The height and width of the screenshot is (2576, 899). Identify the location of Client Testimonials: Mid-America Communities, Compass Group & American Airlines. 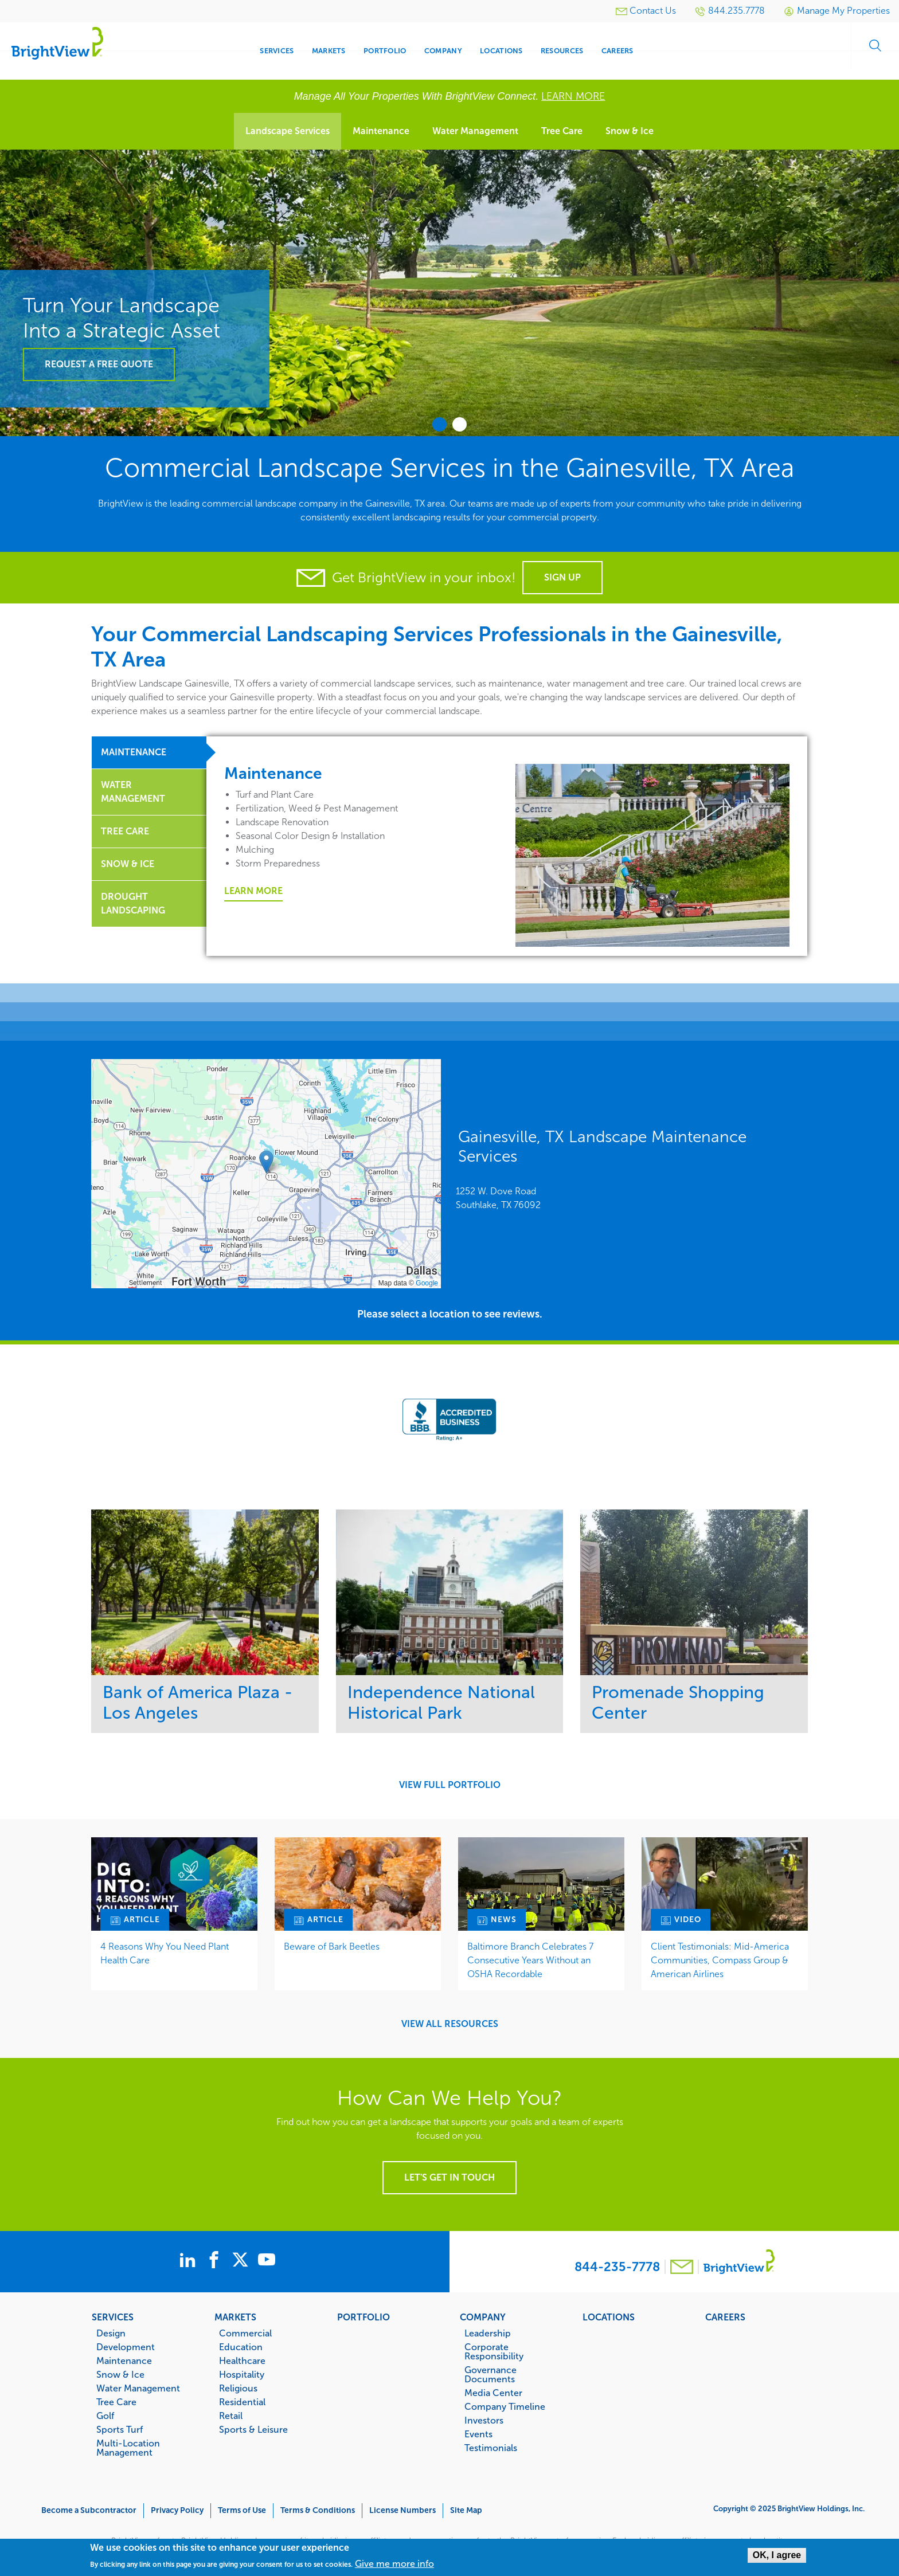
(720, 1960).